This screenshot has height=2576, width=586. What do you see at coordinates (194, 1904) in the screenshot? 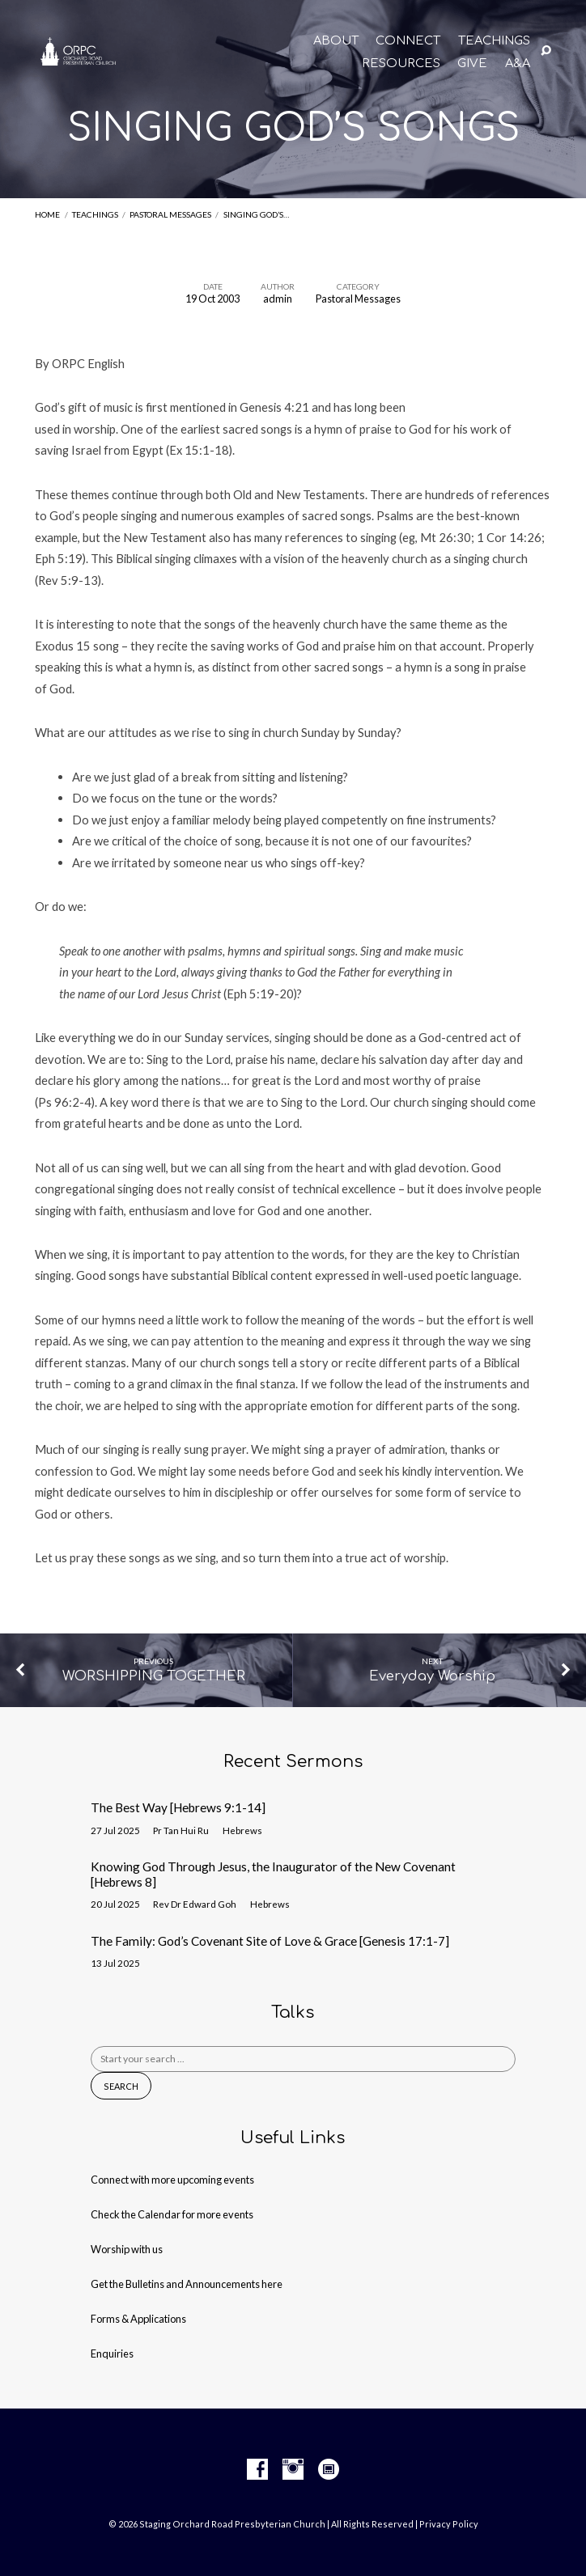
I see `Rev Dr Edward Goh` at bounding box center [194, 1904].